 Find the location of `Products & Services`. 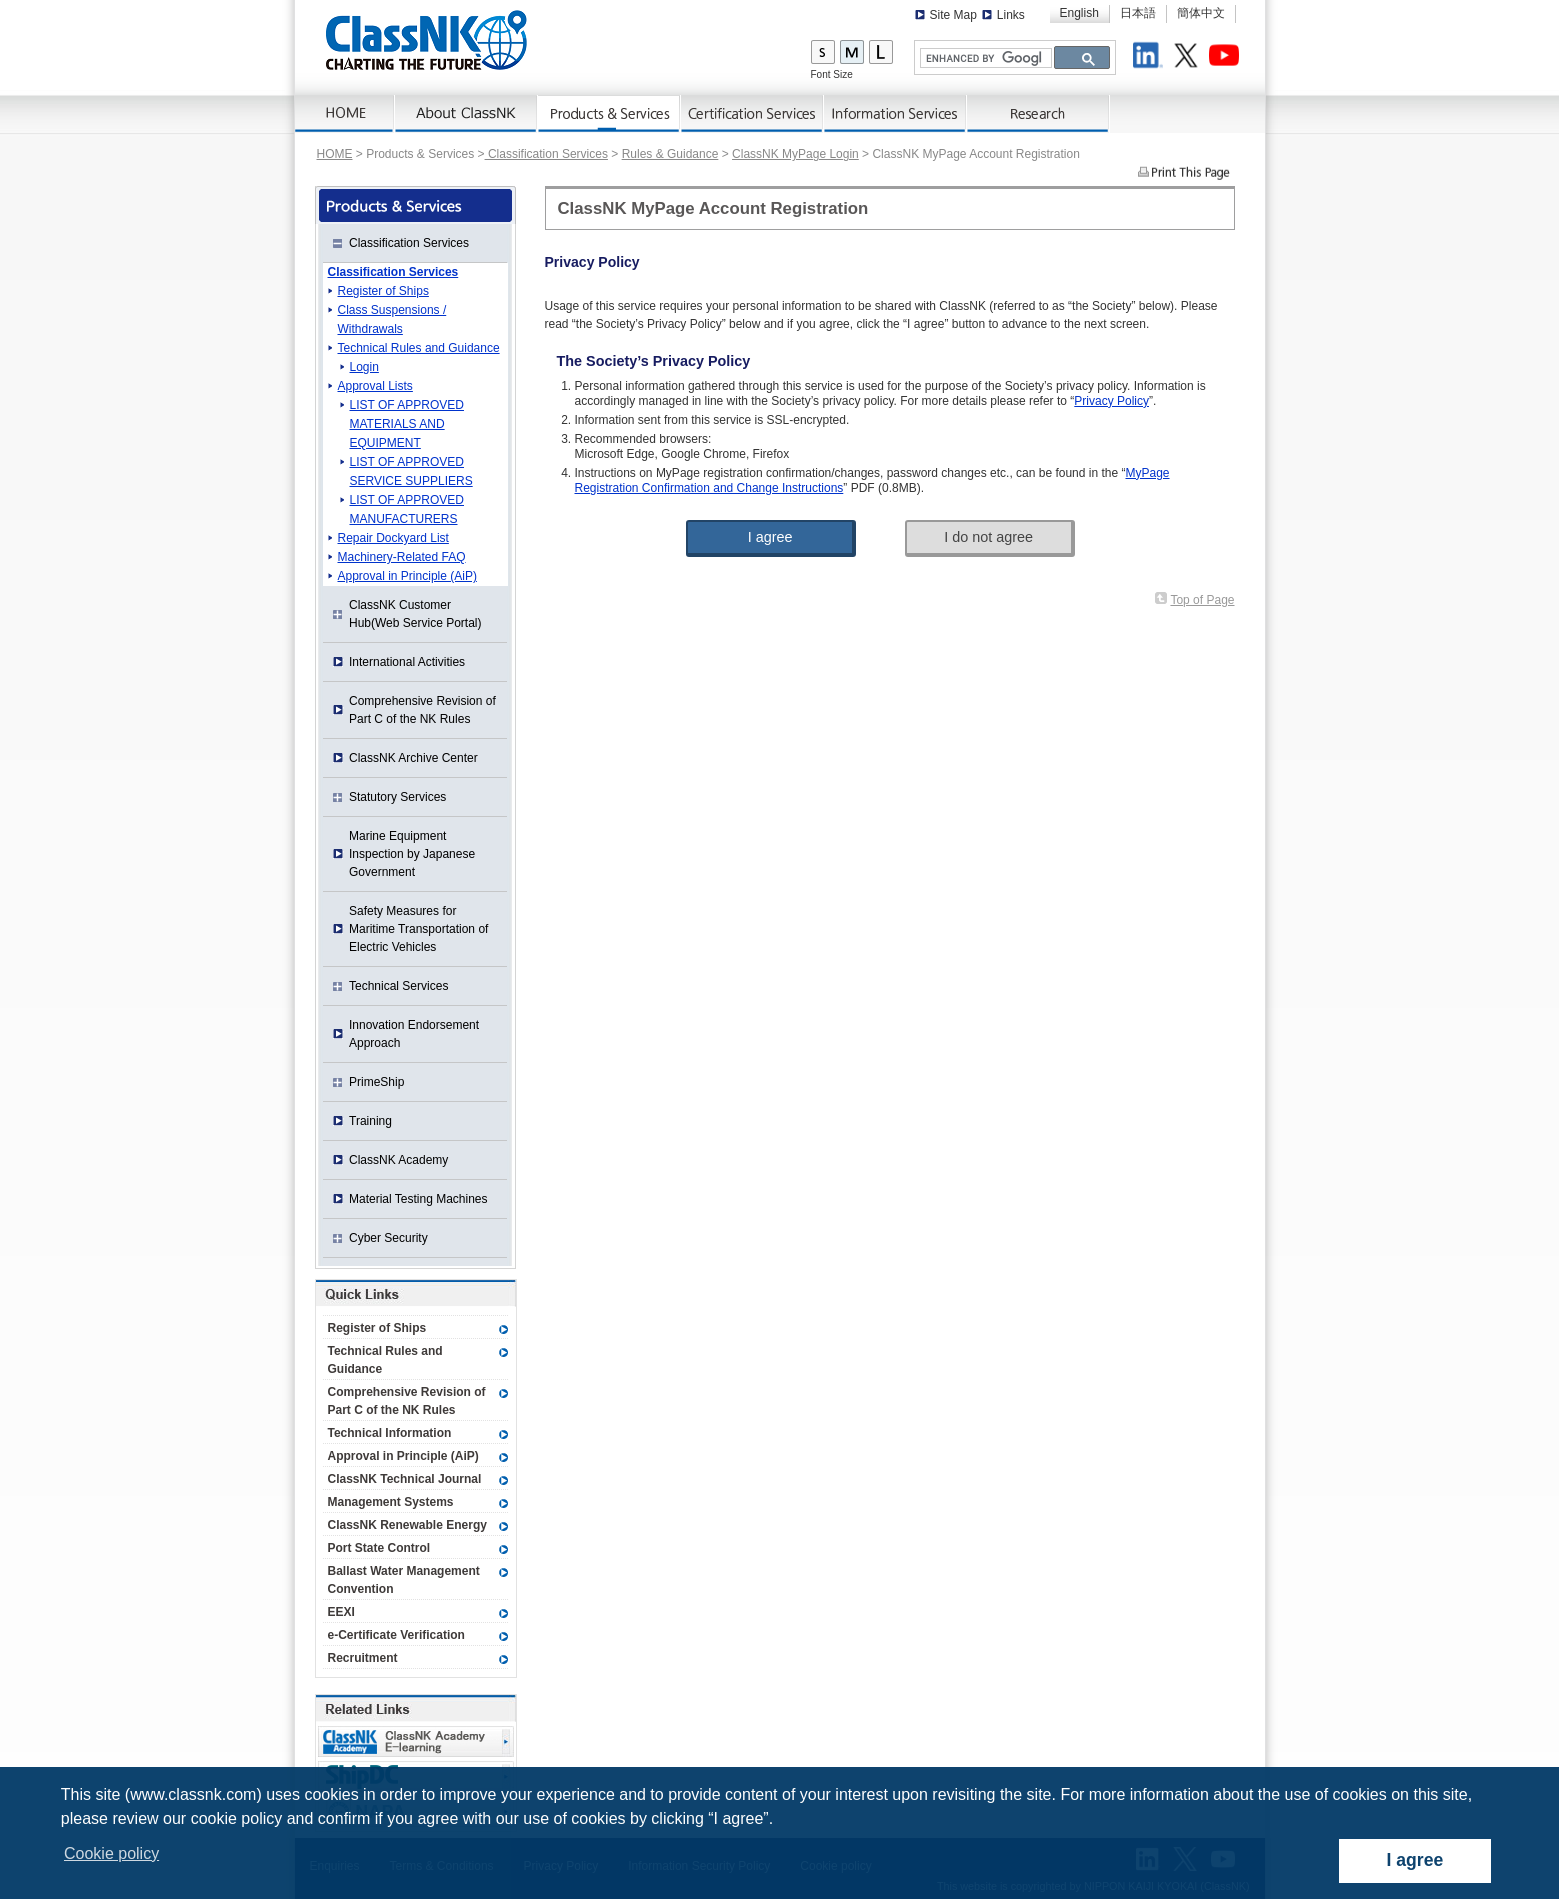

Products & Services is located at coordinates (609, 114).